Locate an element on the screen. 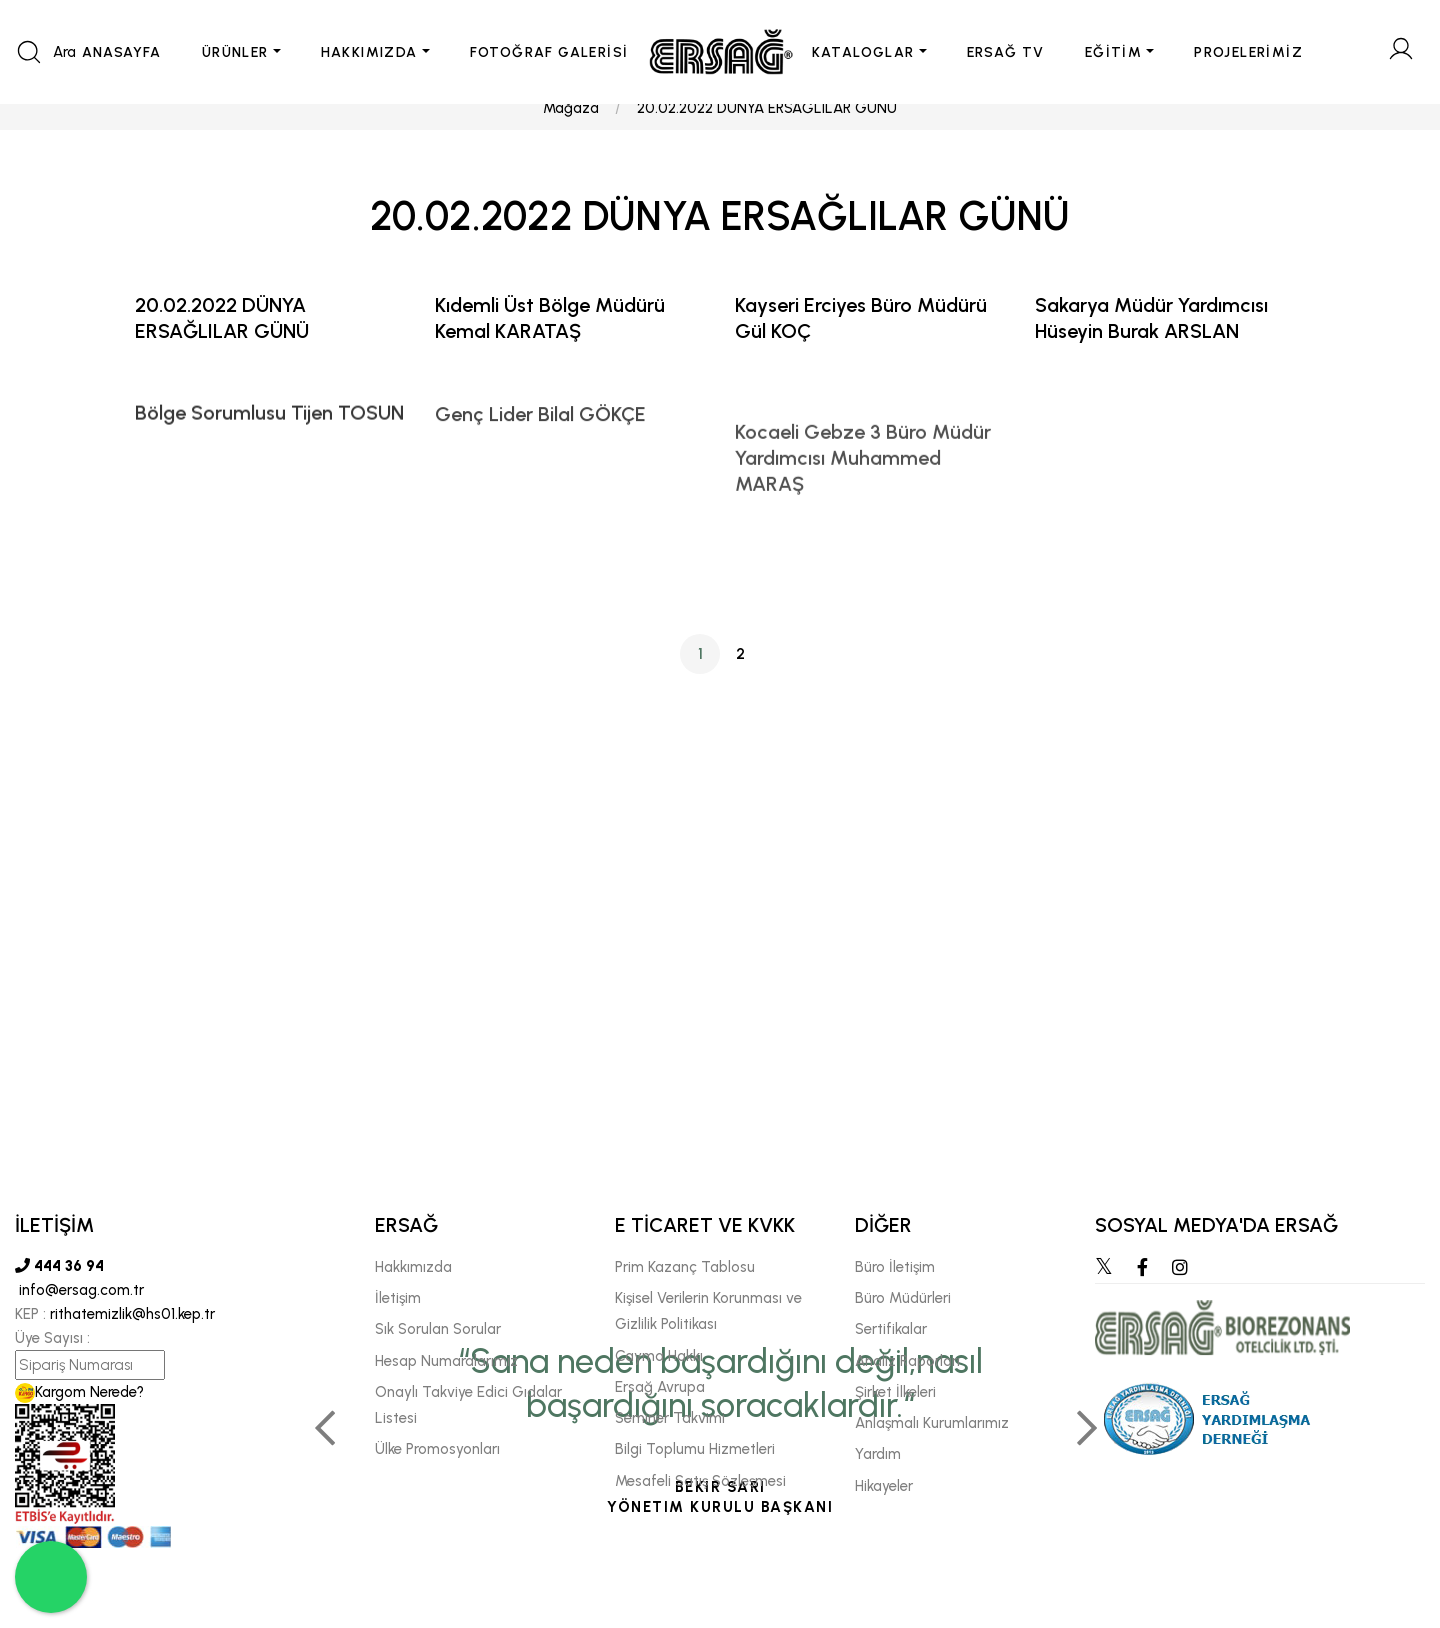 This screenshot has height=1628, width=1440. Sık Sorulan Sorular is located at coordinates (438, 1329).